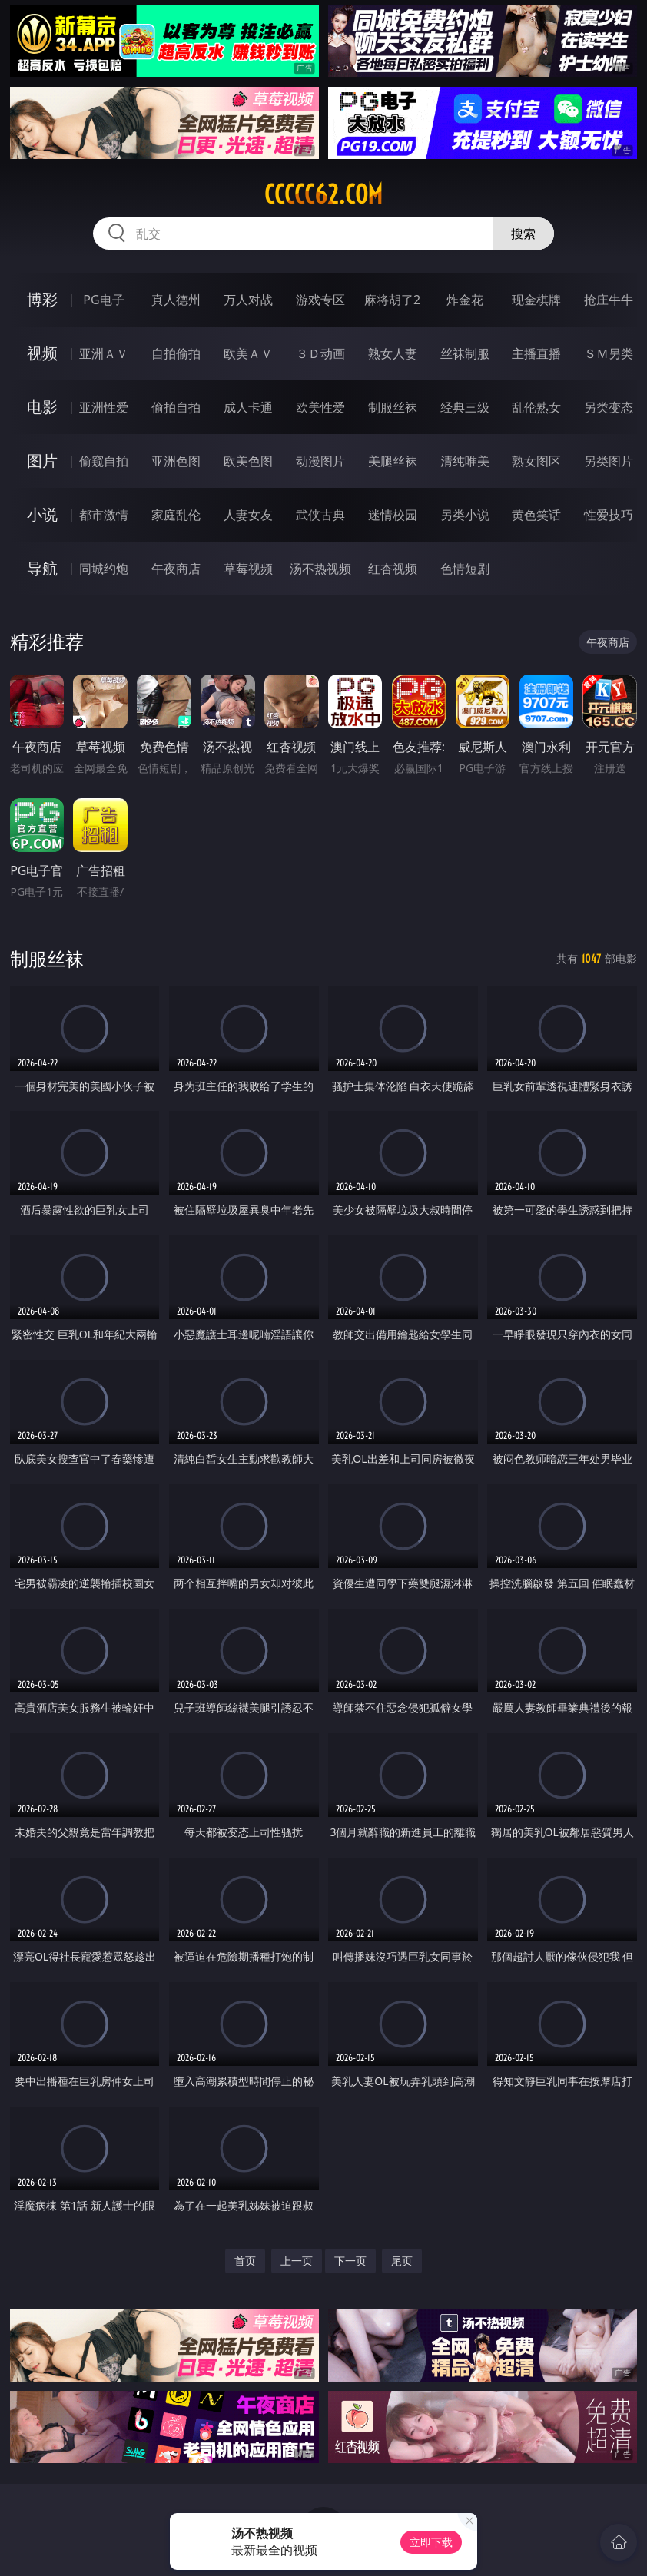 The height and width of the screenshot is (2576, 647). Describe the element at coordinates (42, 353) in the screenshot. I see `视频` at that location.